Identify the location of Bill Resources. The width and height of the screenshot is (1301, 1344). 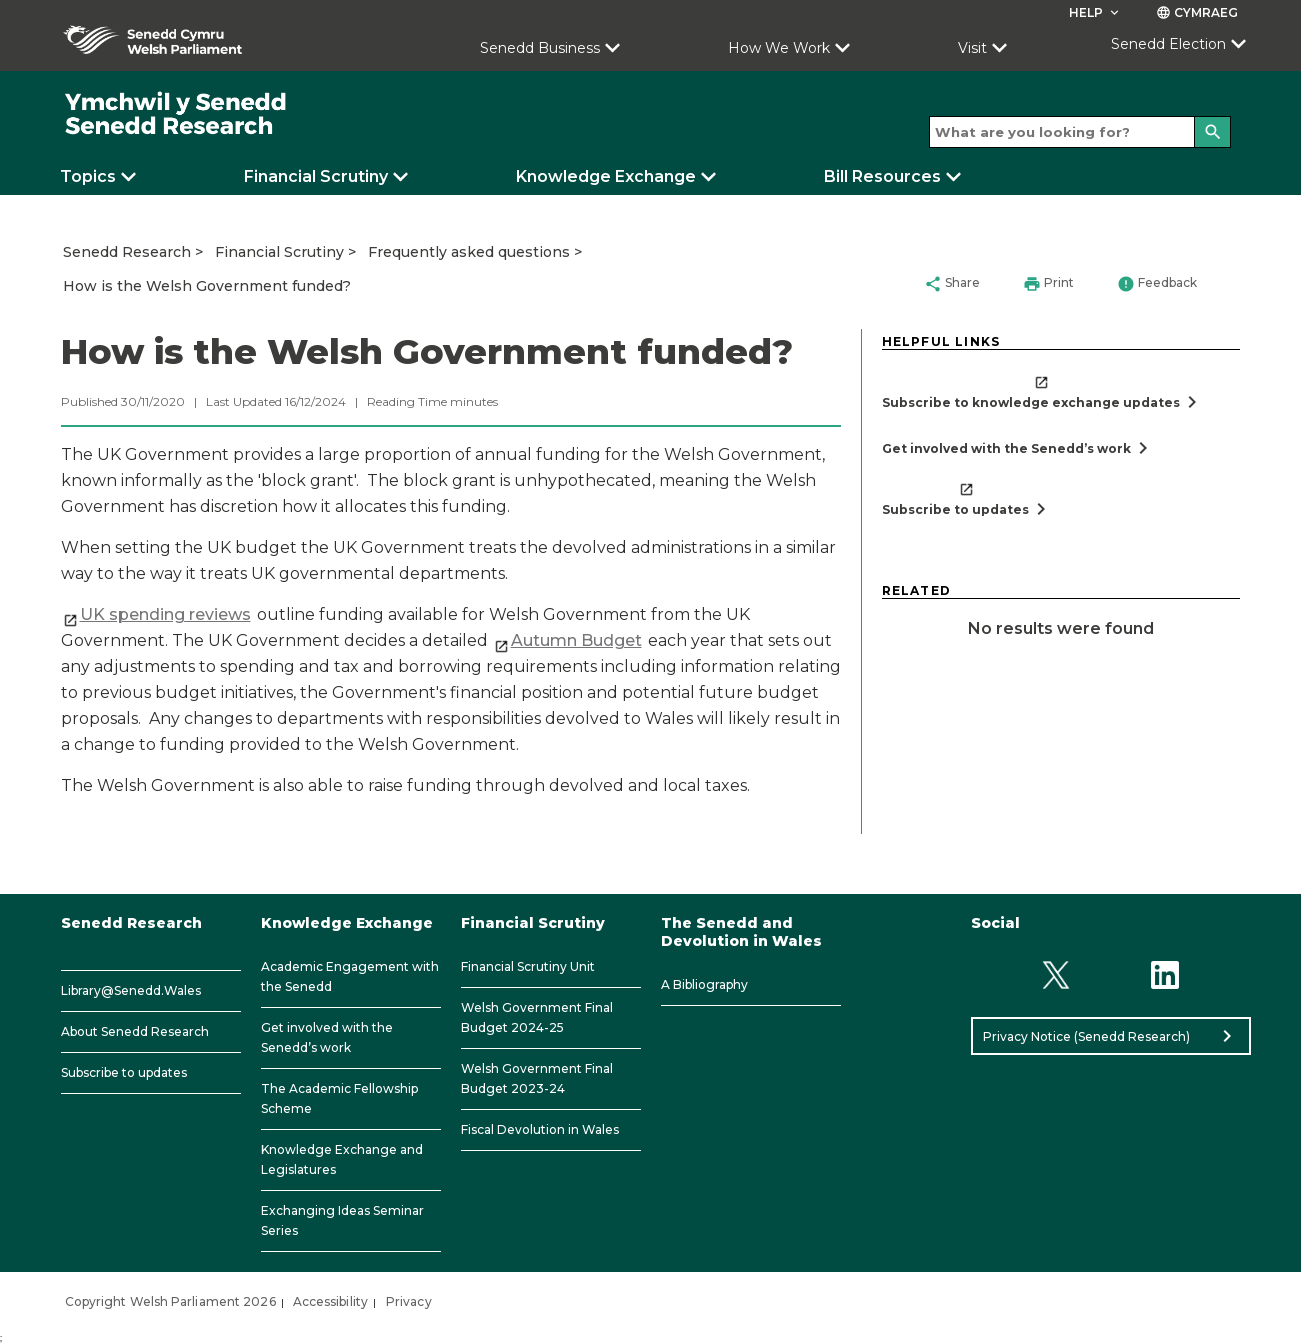
(882, 176).